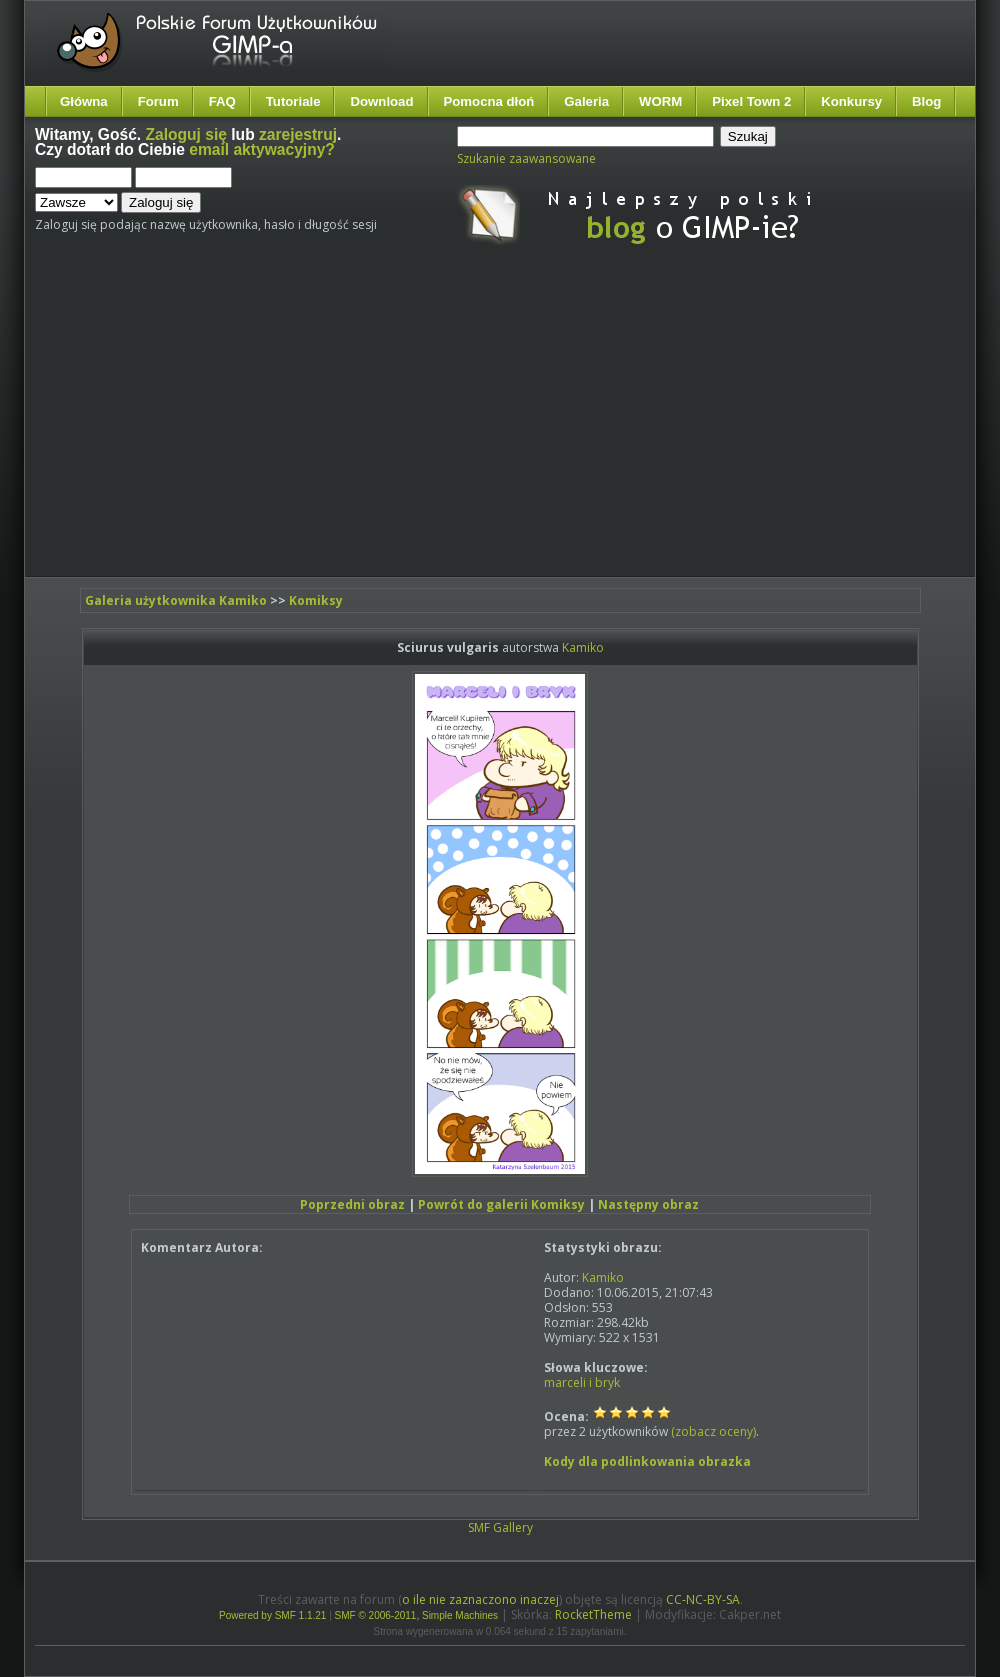 Image resolution: width=1000 pixels, height=1677 pixels. I want to click on SMF Gallery, so click(500, 1527).